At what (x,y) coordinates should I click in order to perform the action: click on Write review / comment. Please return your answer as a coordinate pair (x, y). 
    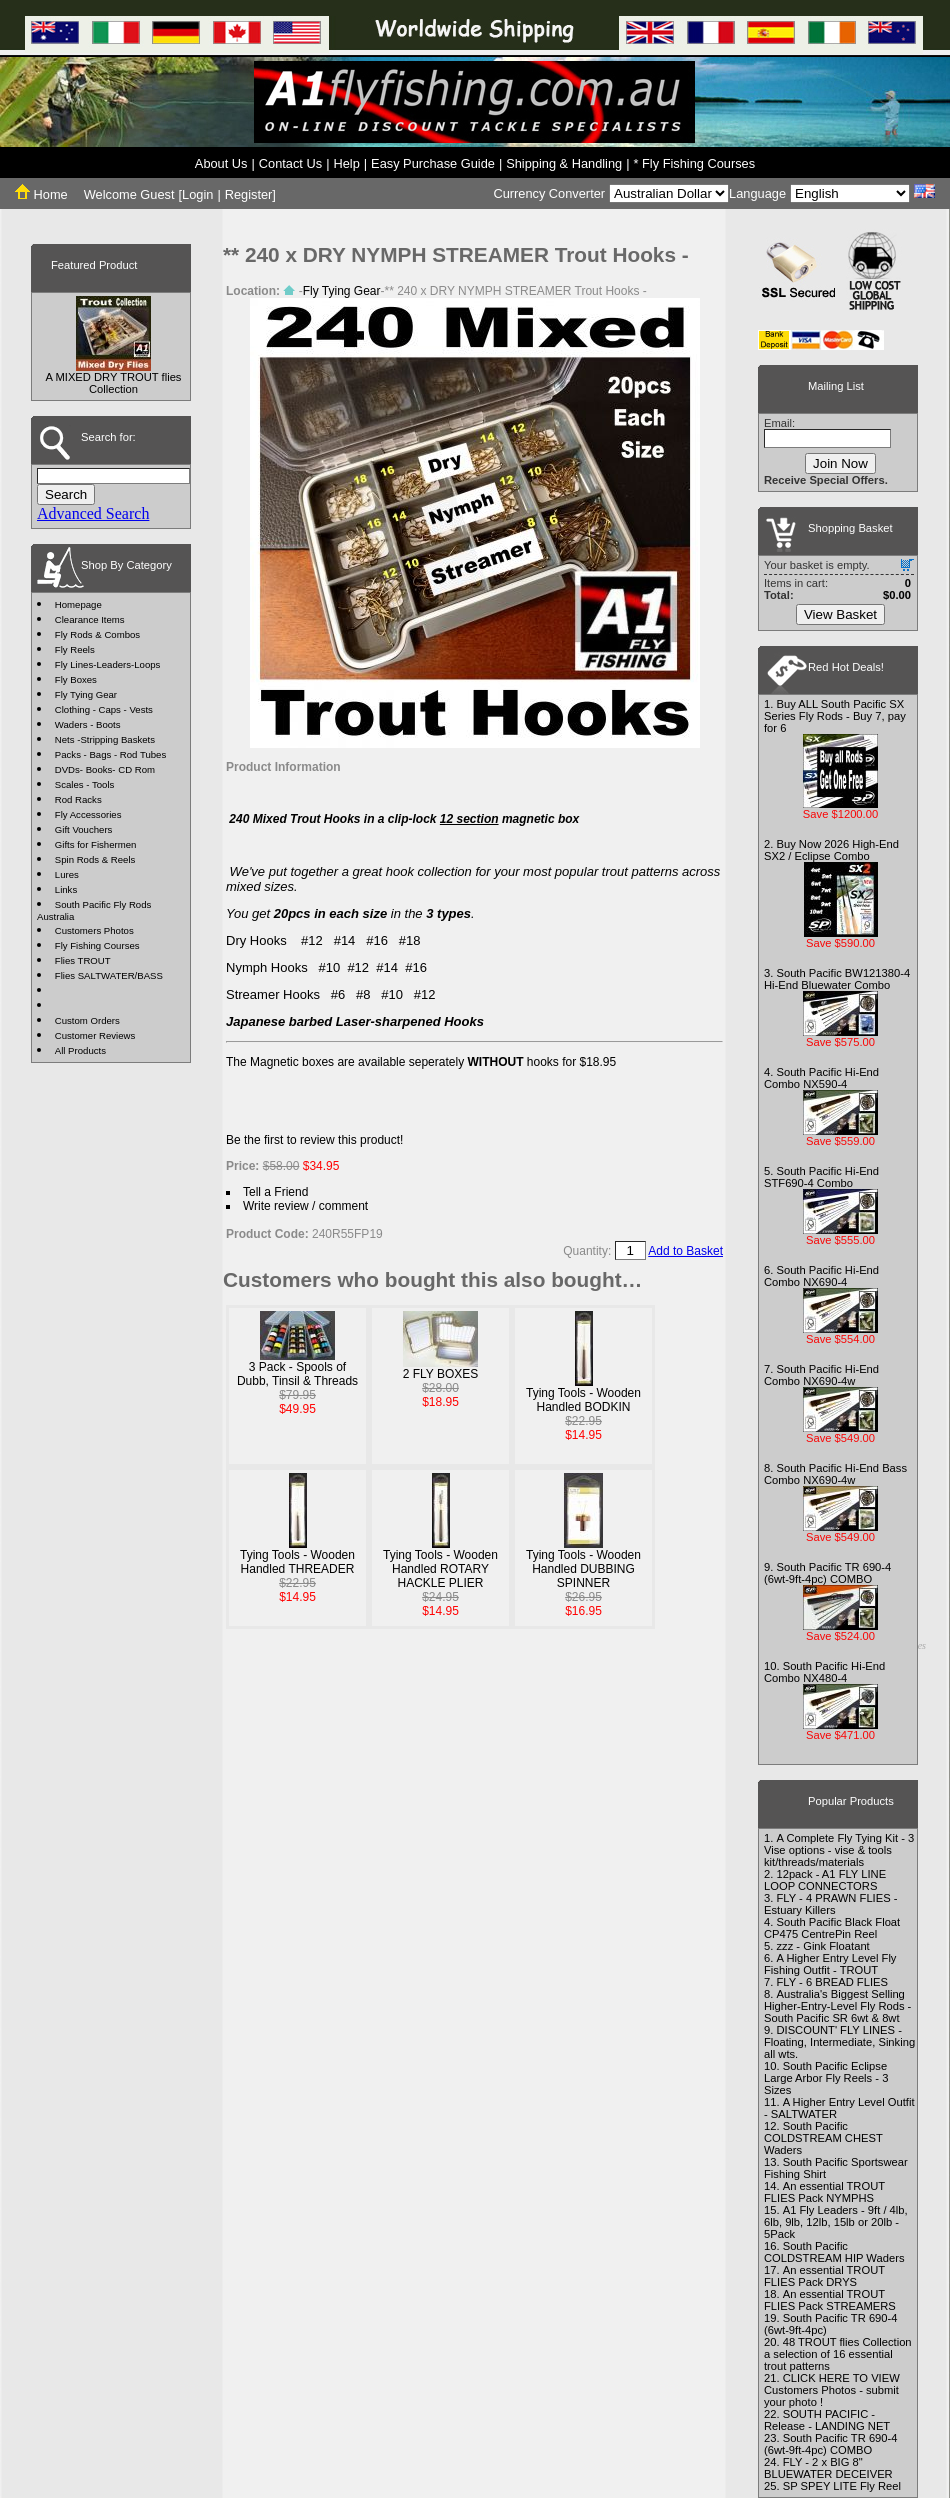
    Looking at the image, I should click on (305, 1206).